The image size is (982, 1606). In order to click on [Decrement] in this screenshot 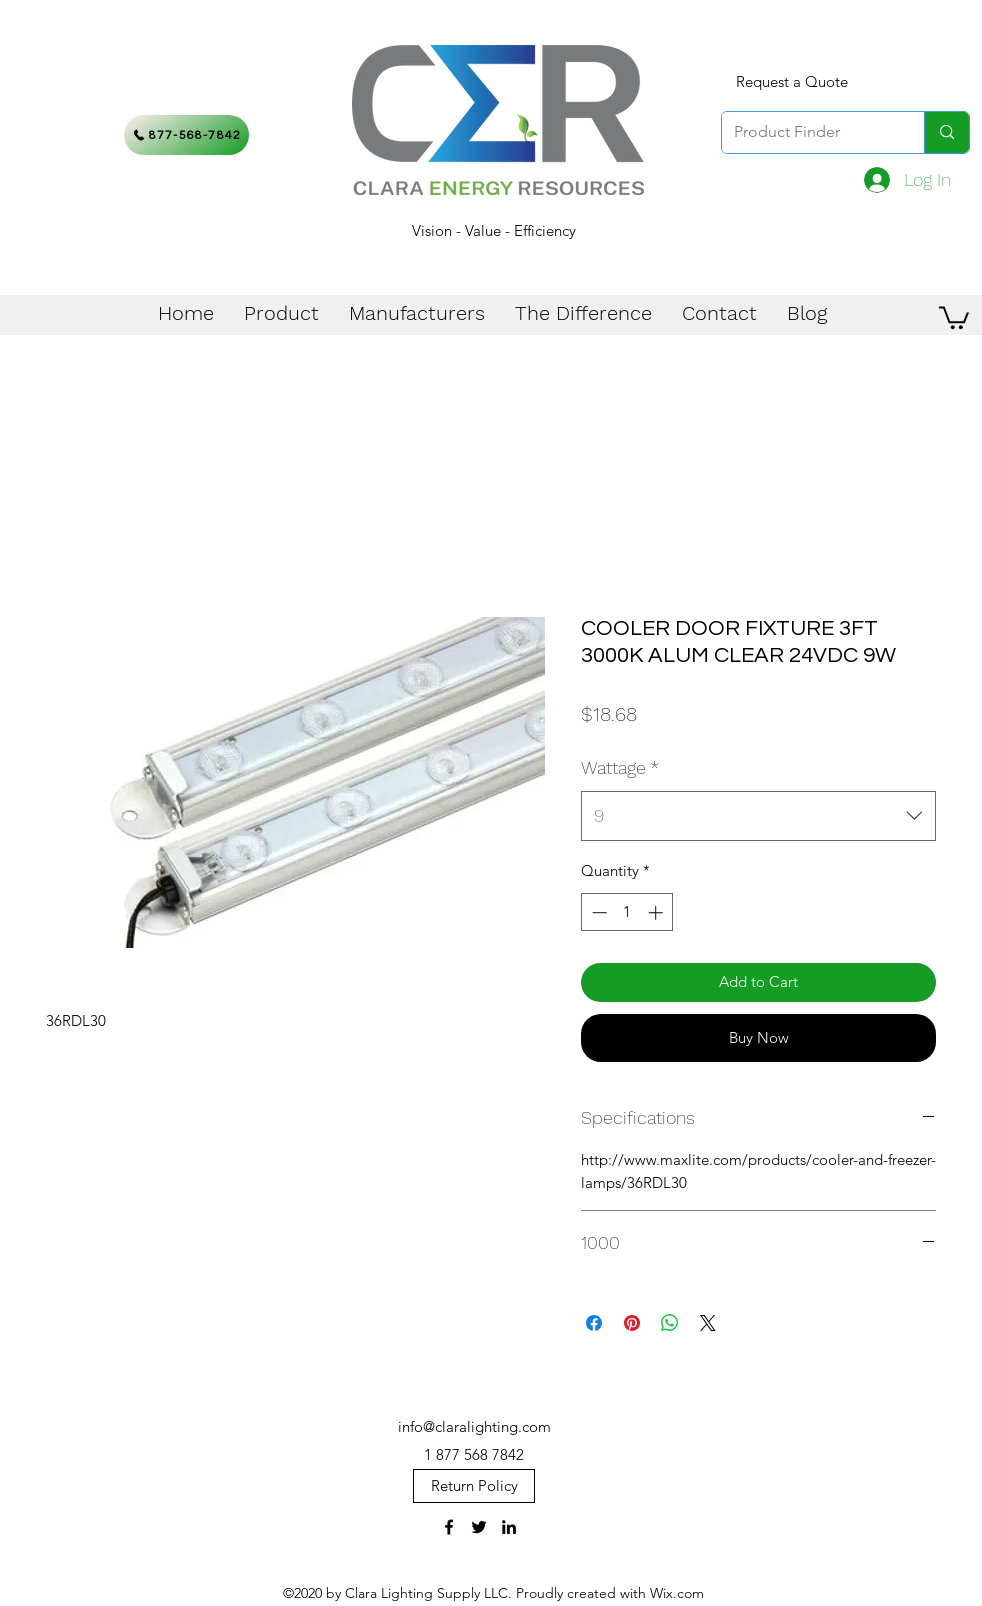, I will do `click(597, 912)`.